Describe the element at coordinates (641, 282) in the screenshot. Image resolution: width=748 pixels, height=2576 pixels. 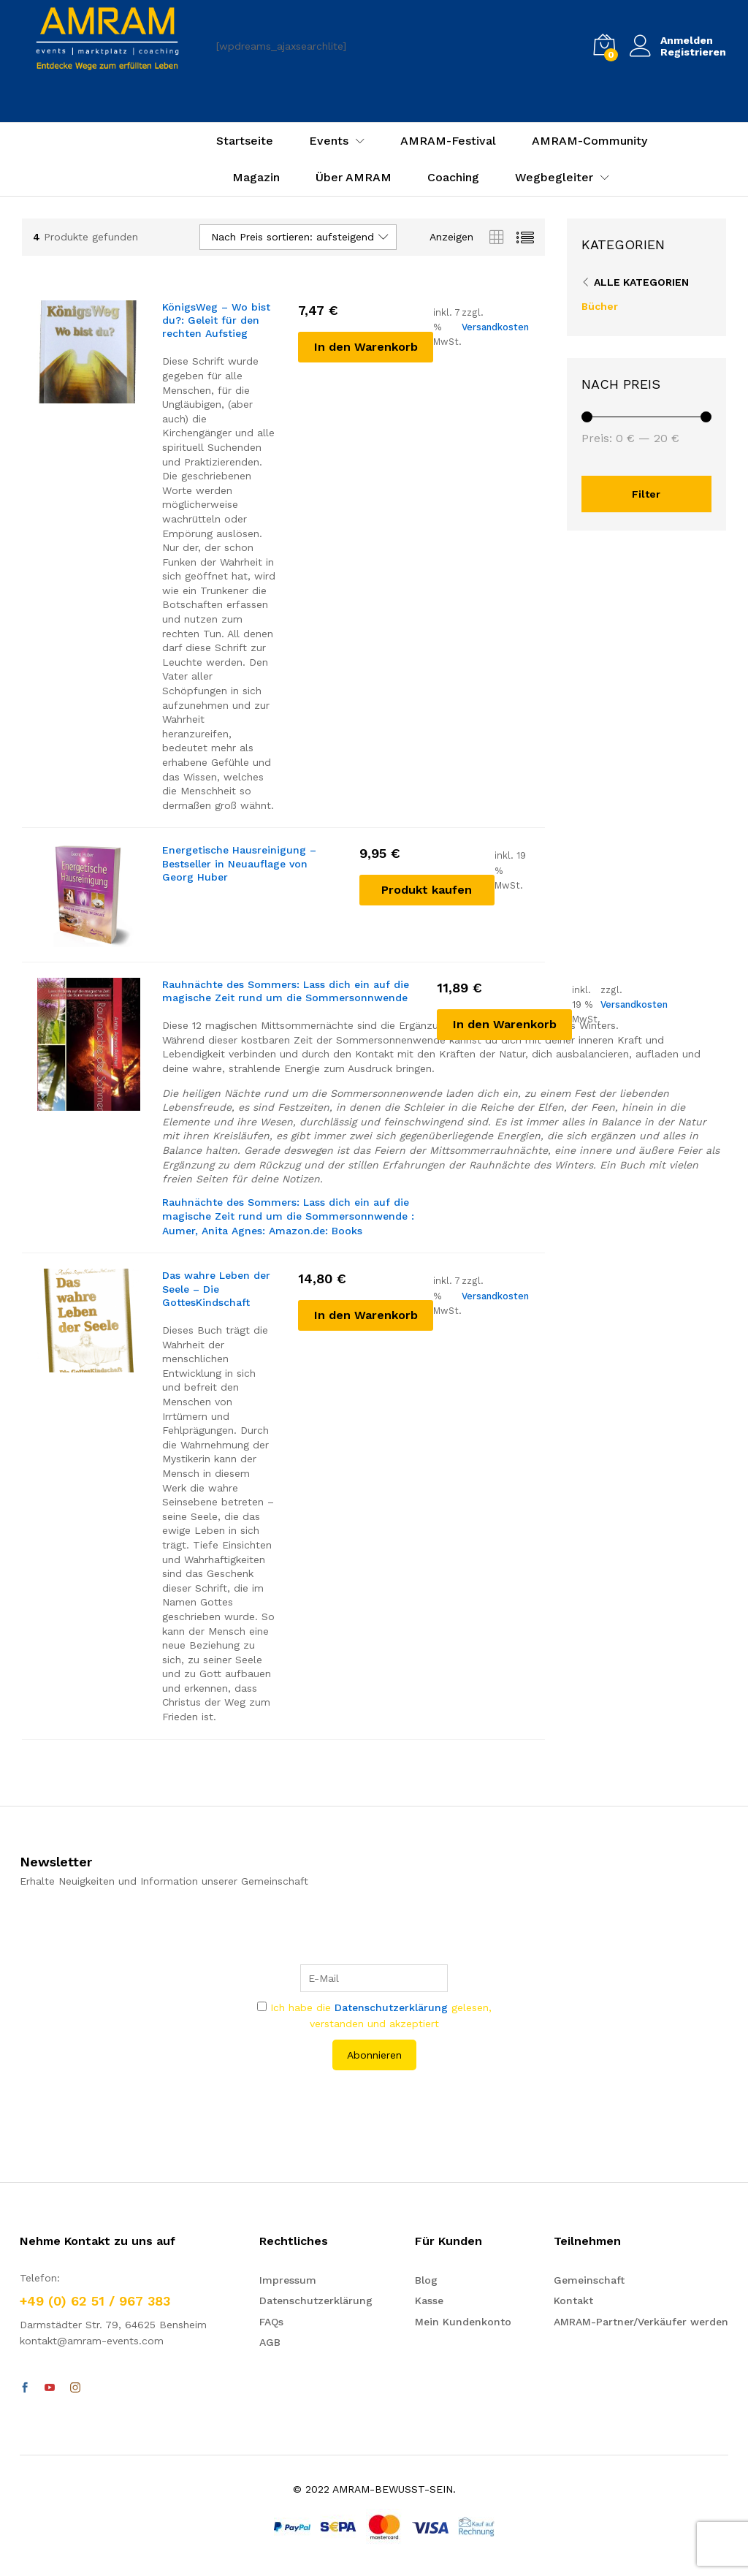
I see `Alle Kategorien` at that location.